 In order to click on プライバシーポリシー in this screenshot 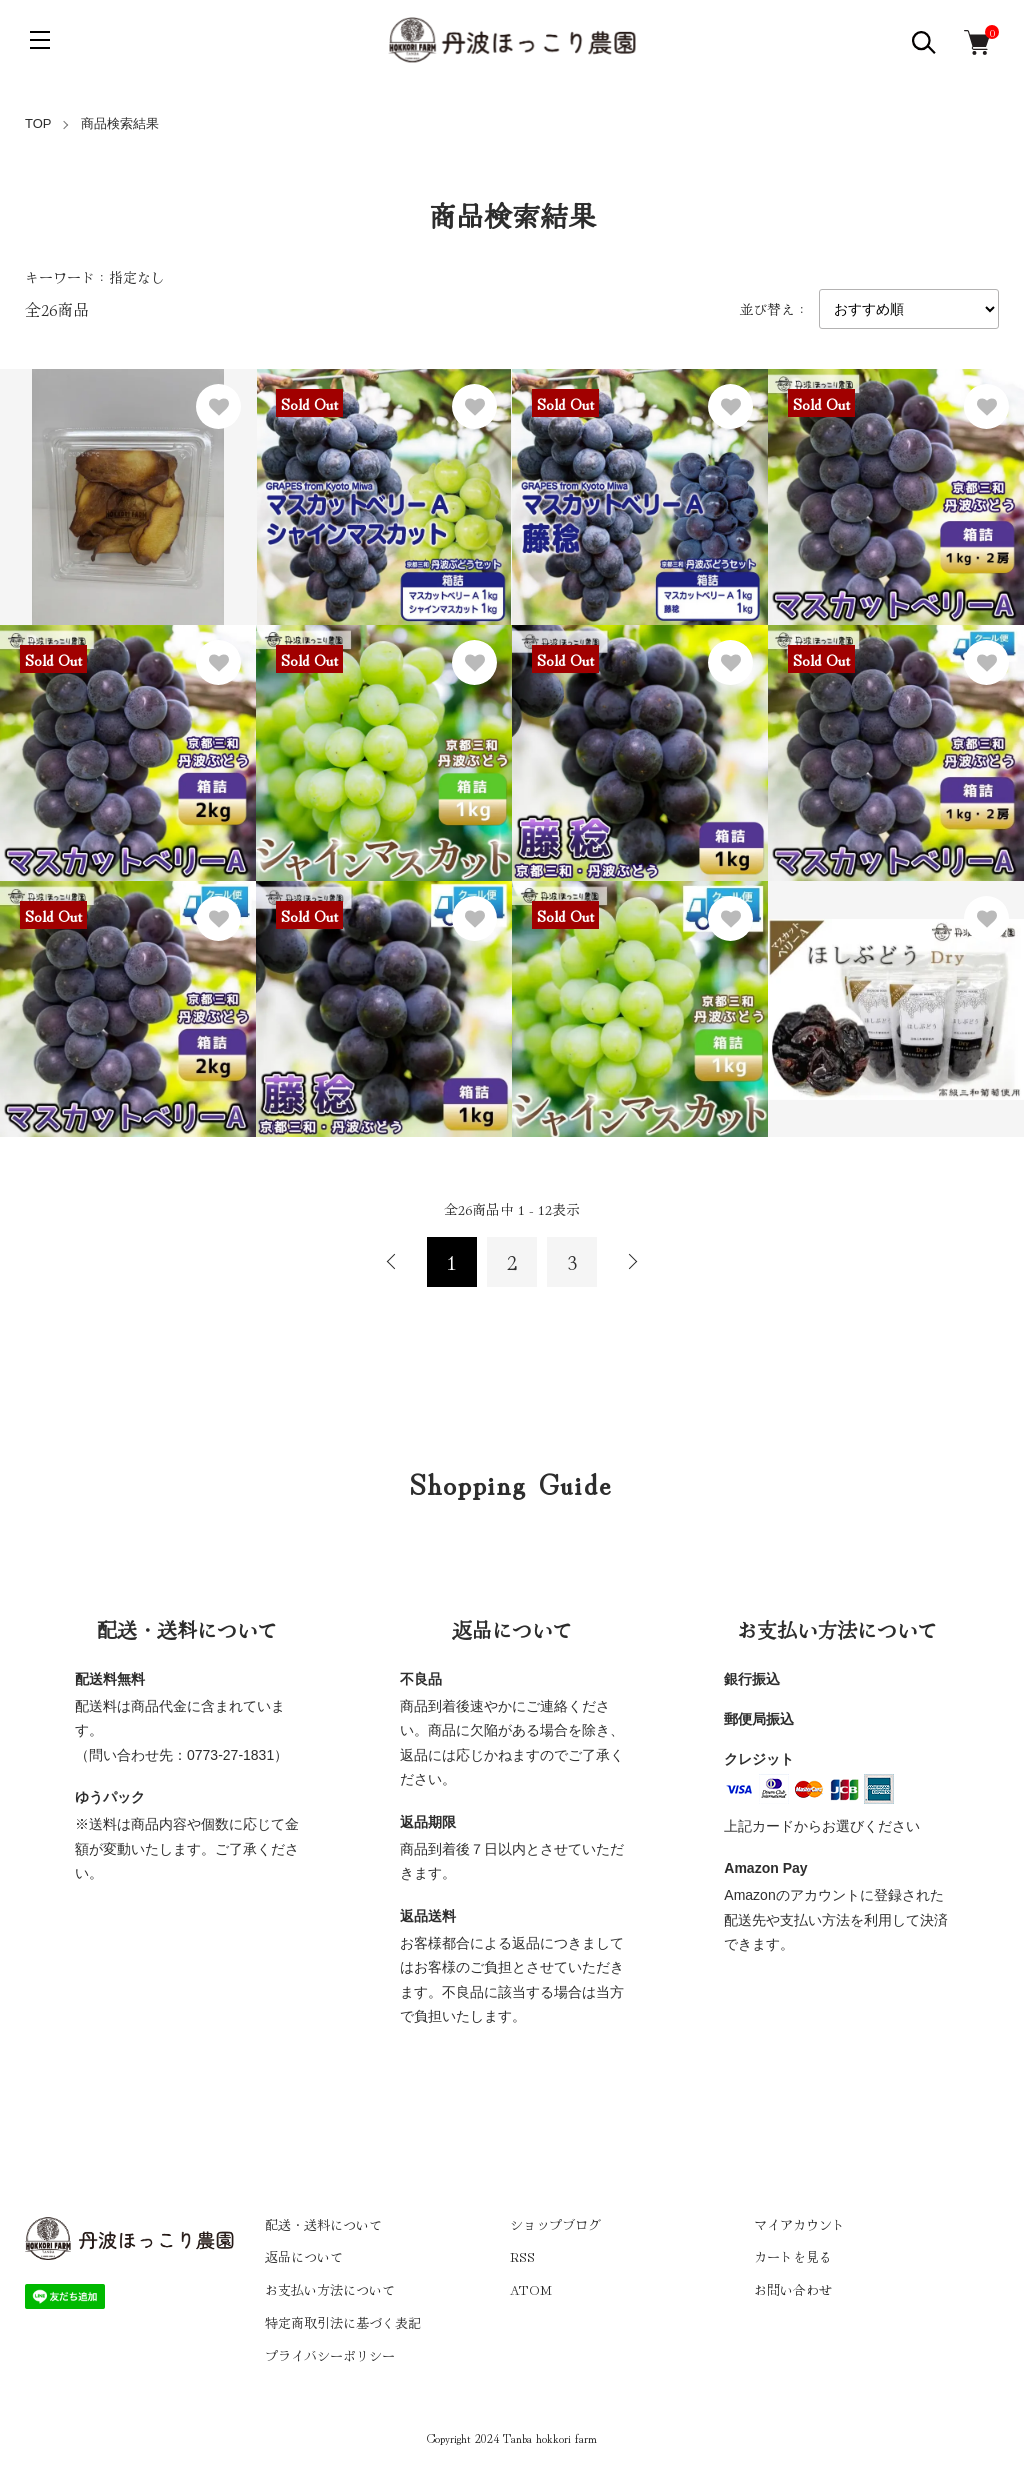, I will do `click(330, 2355)`.